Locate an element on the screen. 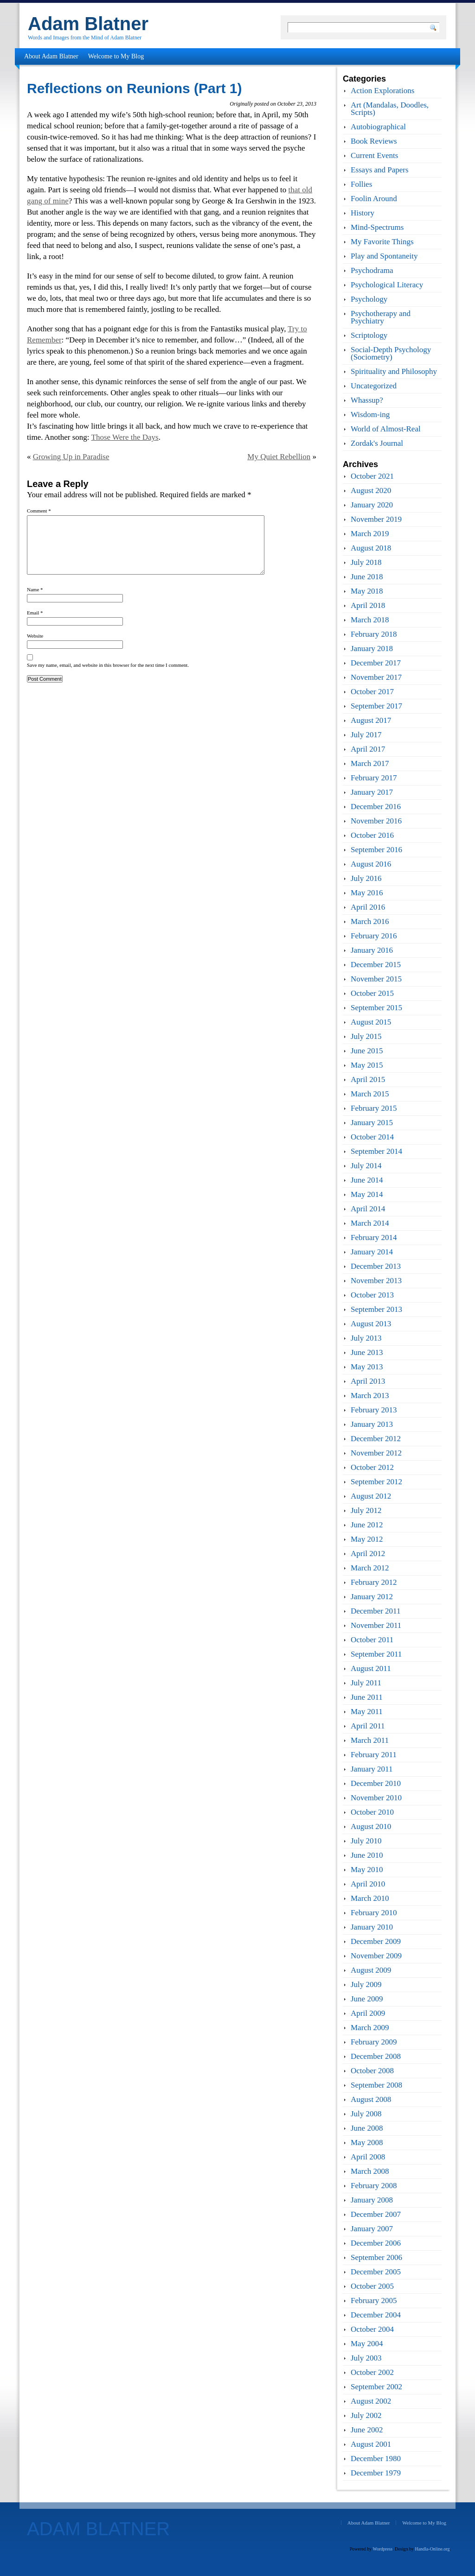 This screenshot has width=475, height=2576. September 2006 is located at coordinates (376, 2257).